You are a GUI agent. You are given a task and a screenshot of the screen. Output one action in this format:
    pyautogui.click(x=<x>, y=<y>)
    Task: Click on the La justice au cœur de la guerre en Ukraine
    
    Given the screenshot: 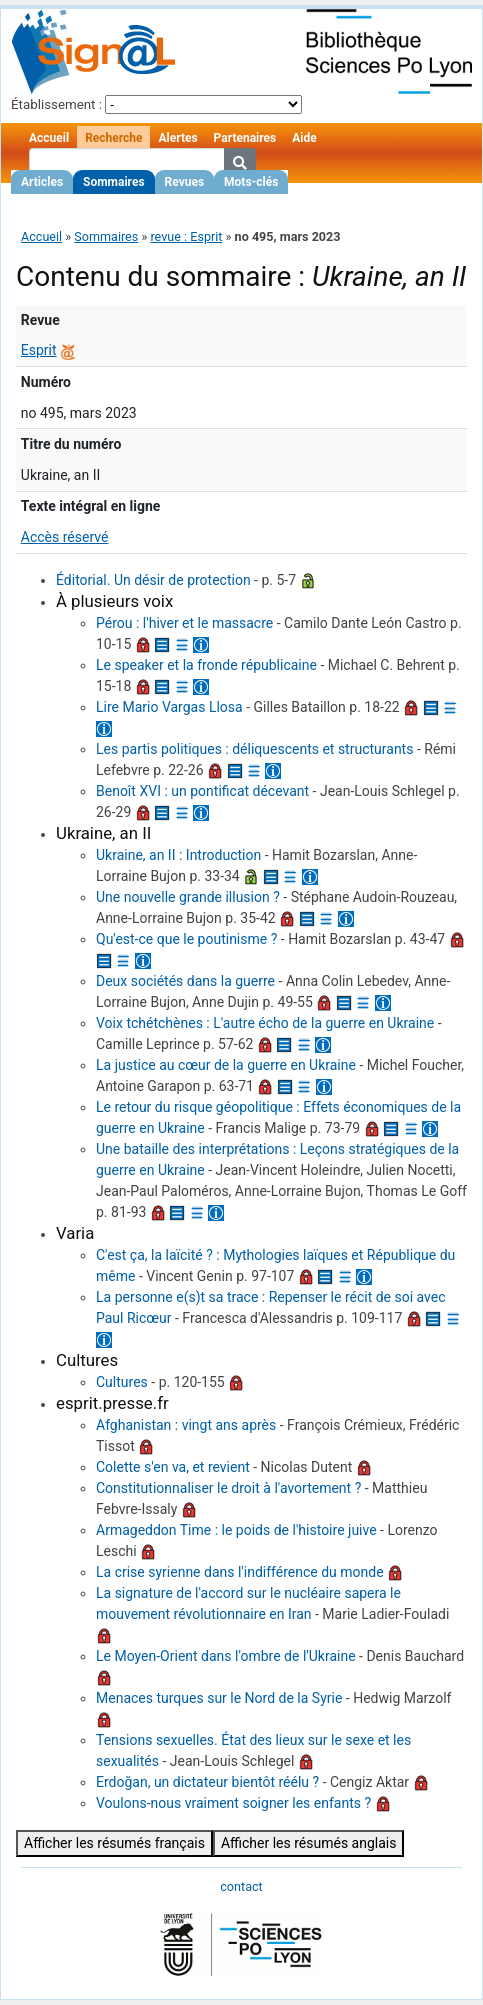 What is the action you would take?
    pyautogui.click(x=226, y=1065)
    